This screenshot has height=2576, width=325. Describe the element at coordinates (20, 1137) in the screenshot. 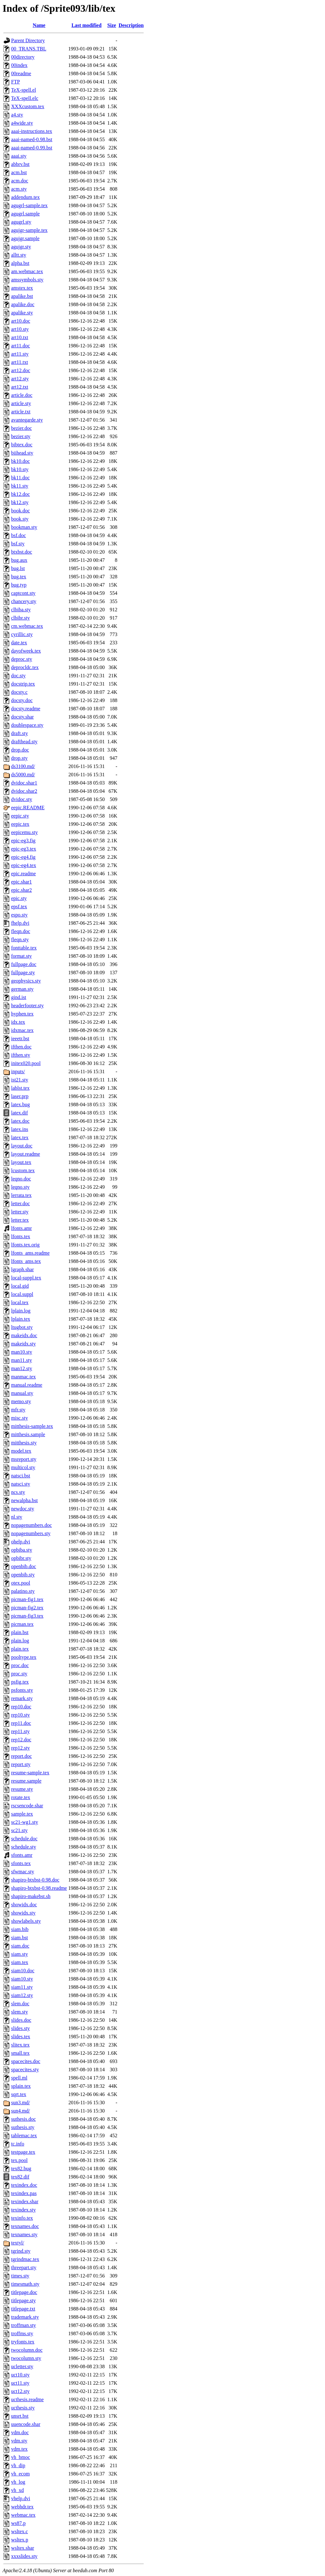

I see `latex.tex` at that location.